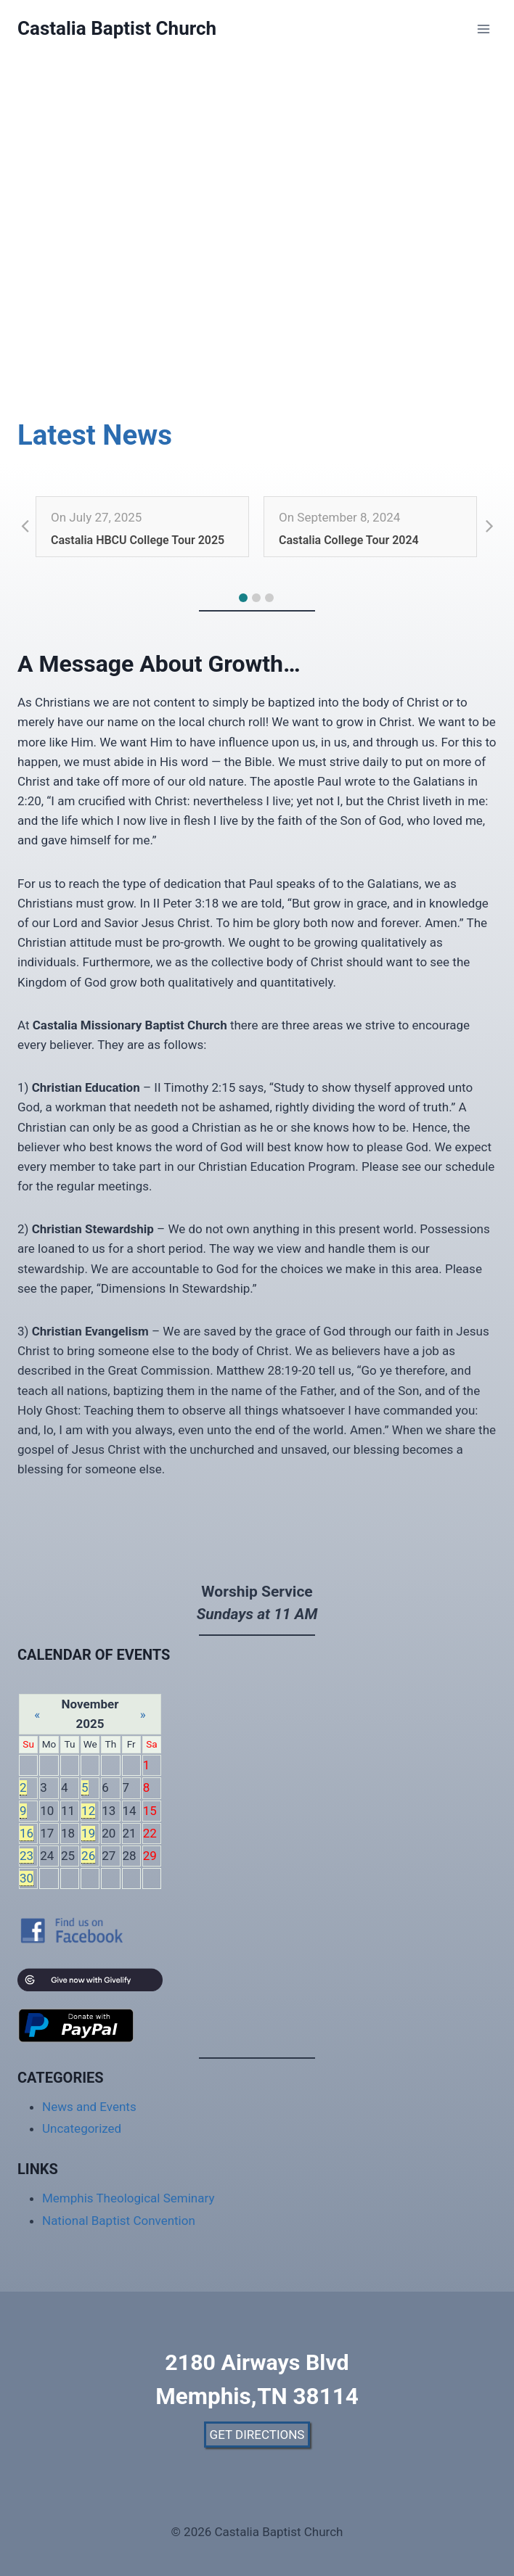 The height and width of the screenshot is (2576, 514). Describe the element at coordinates (89, 2106) in the screenshot. I see `News and Events` at that location.